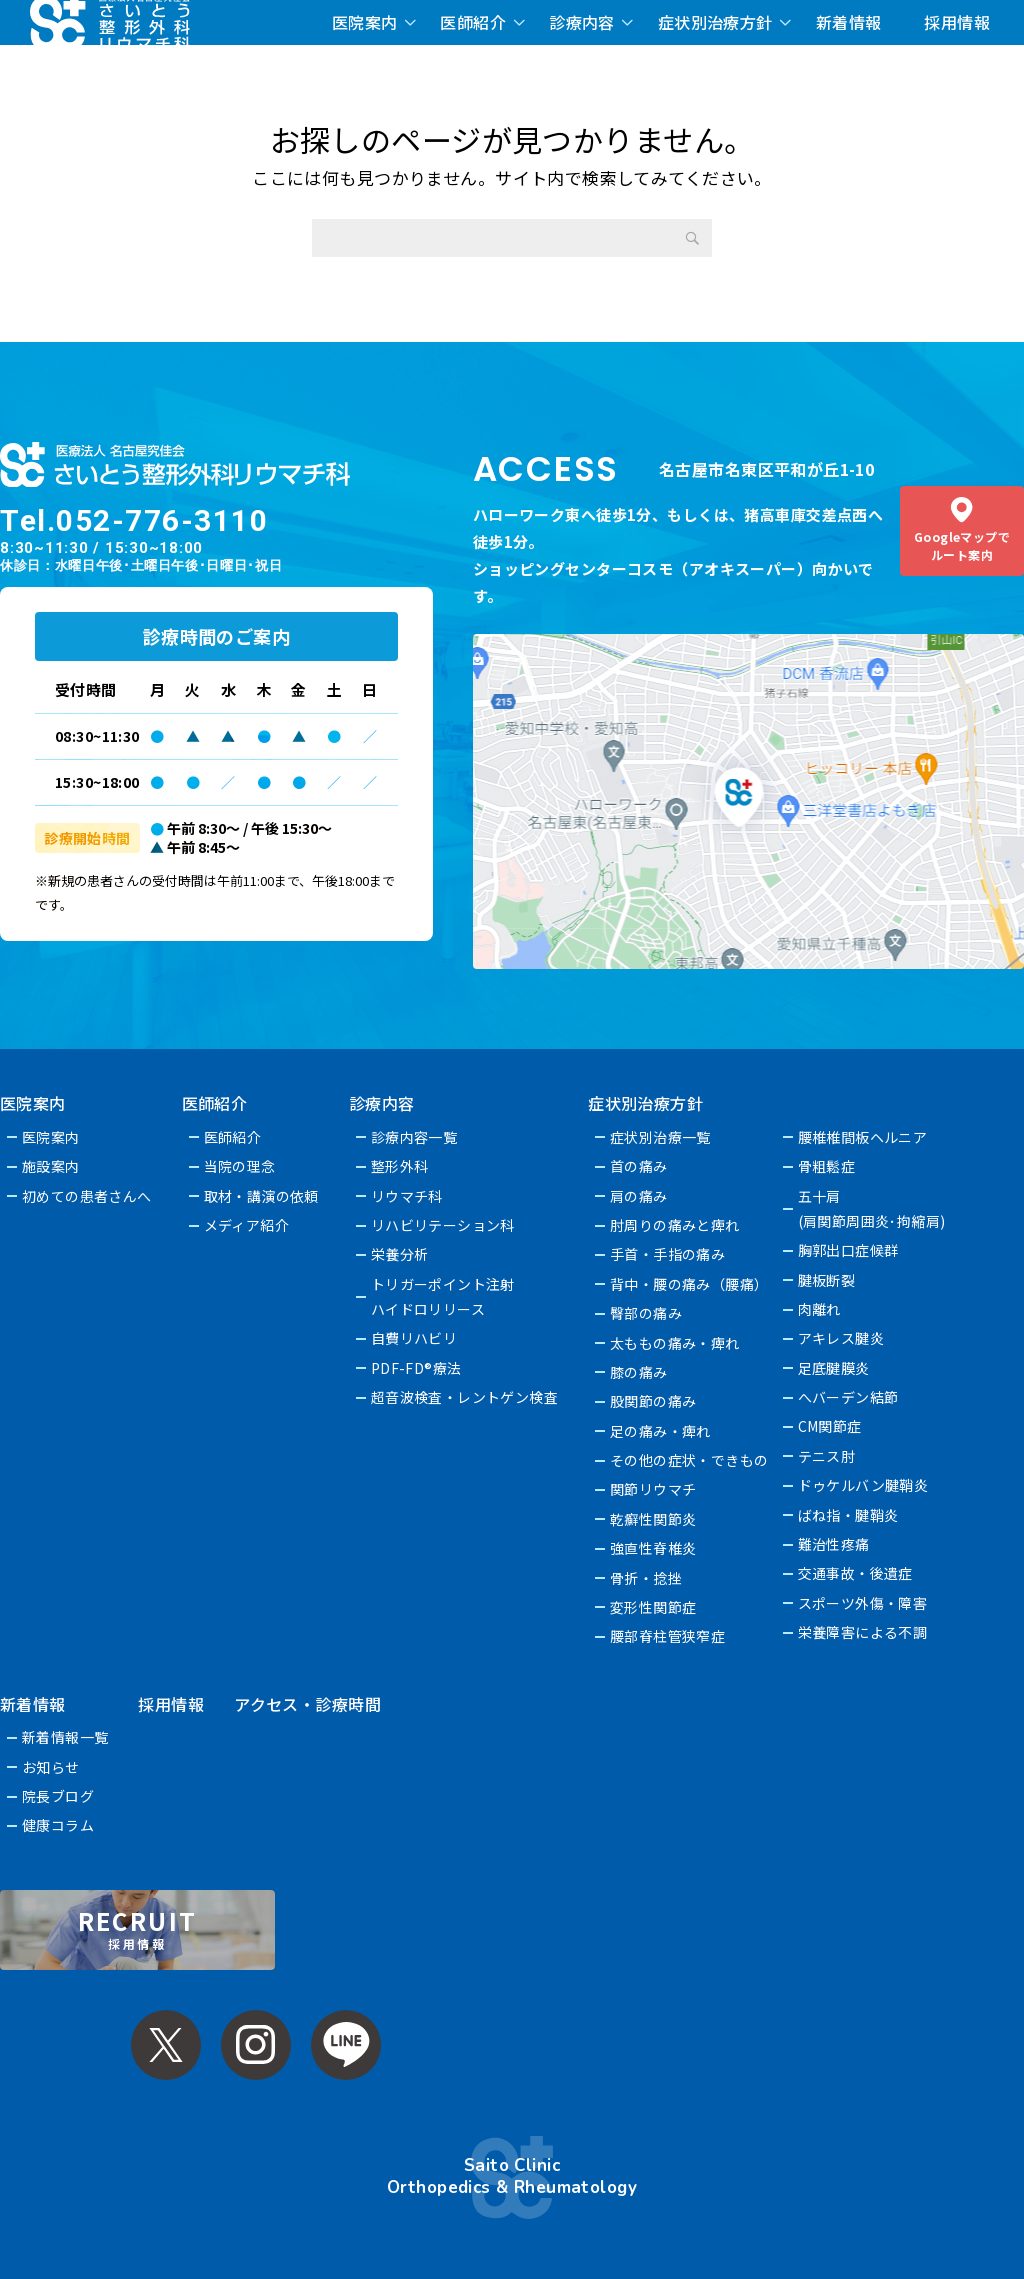 Image resolution: width=1024 pixels, height=2279 pixels. What do you see at coordinates (465, 1397) in the screenshot?
I see `超音波検査・レントゲン検査` at bounding box center [465, 1397].